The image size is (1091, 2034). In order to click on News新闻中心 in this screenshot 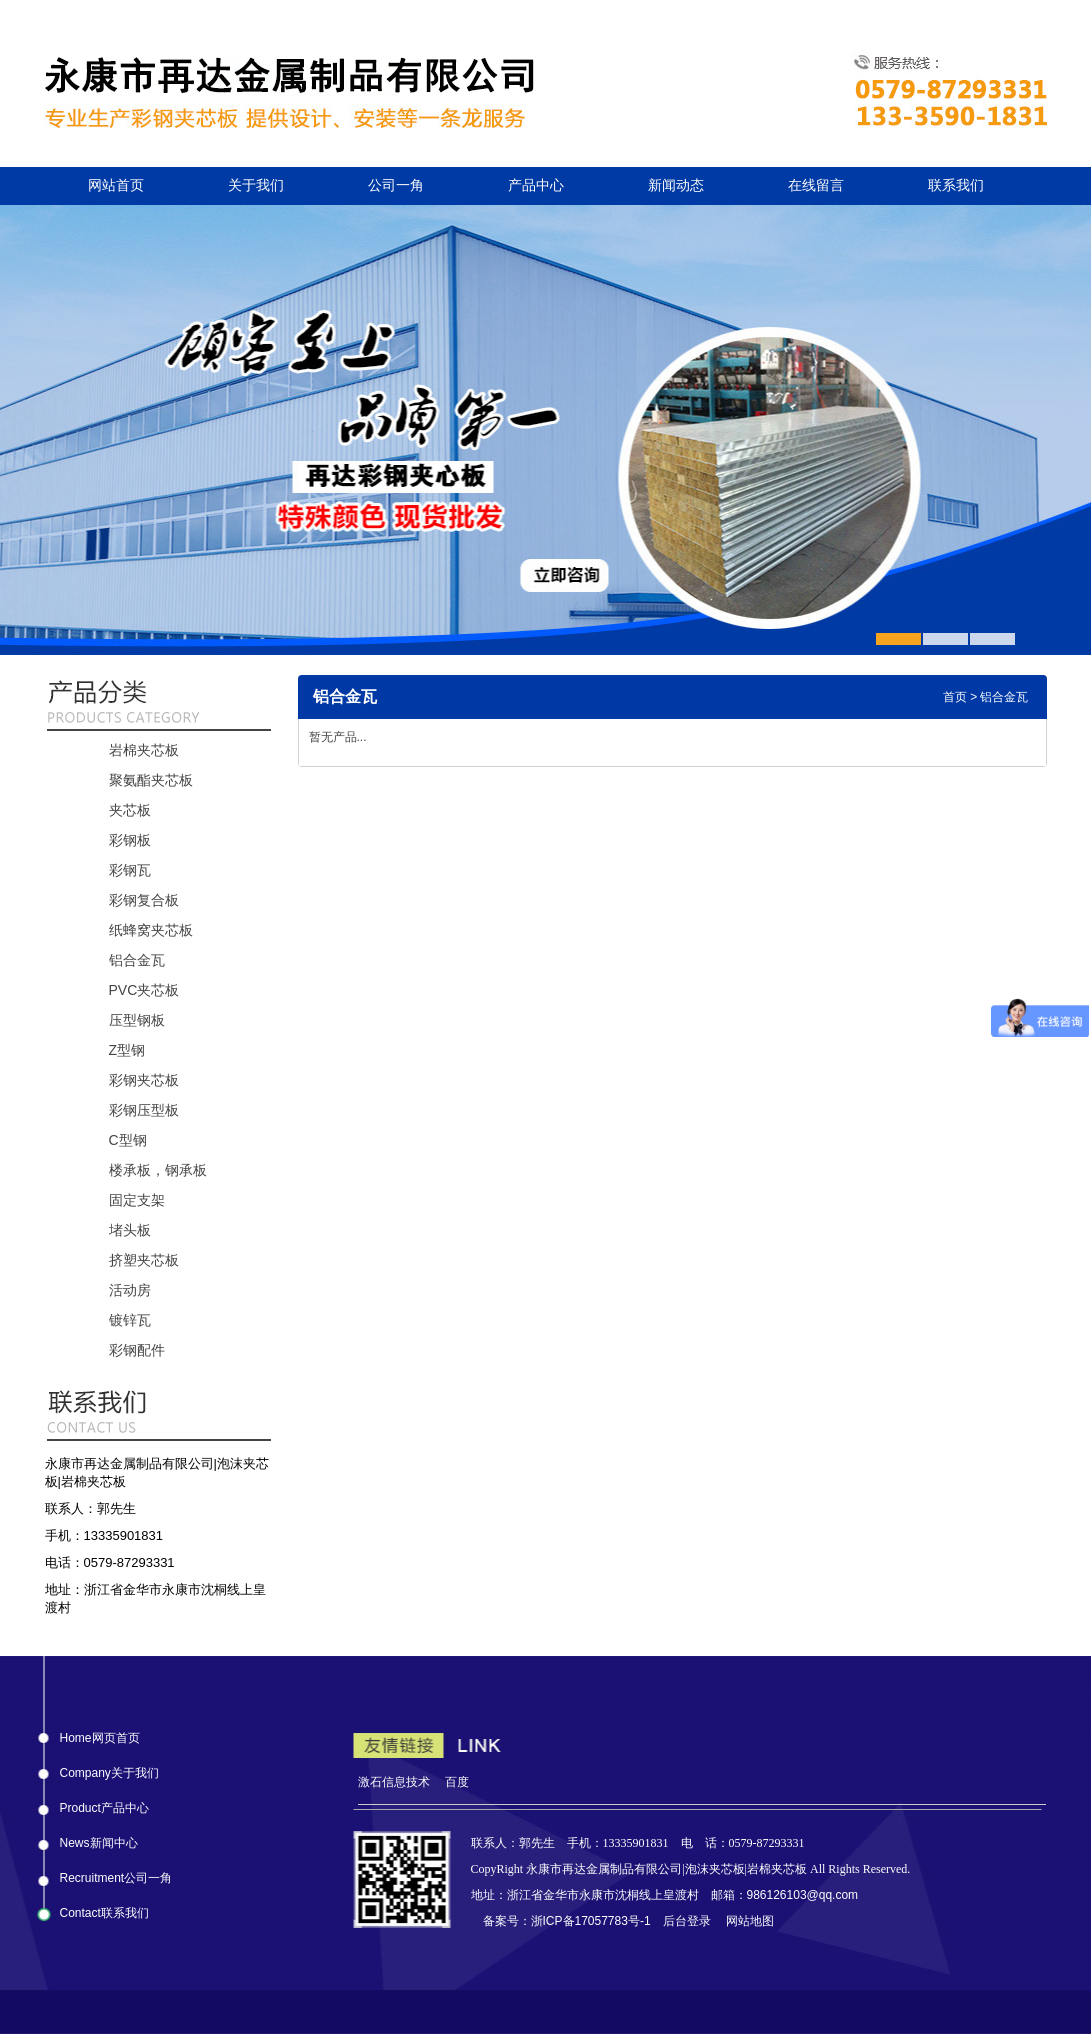, I will do `click(99, 1839)`.